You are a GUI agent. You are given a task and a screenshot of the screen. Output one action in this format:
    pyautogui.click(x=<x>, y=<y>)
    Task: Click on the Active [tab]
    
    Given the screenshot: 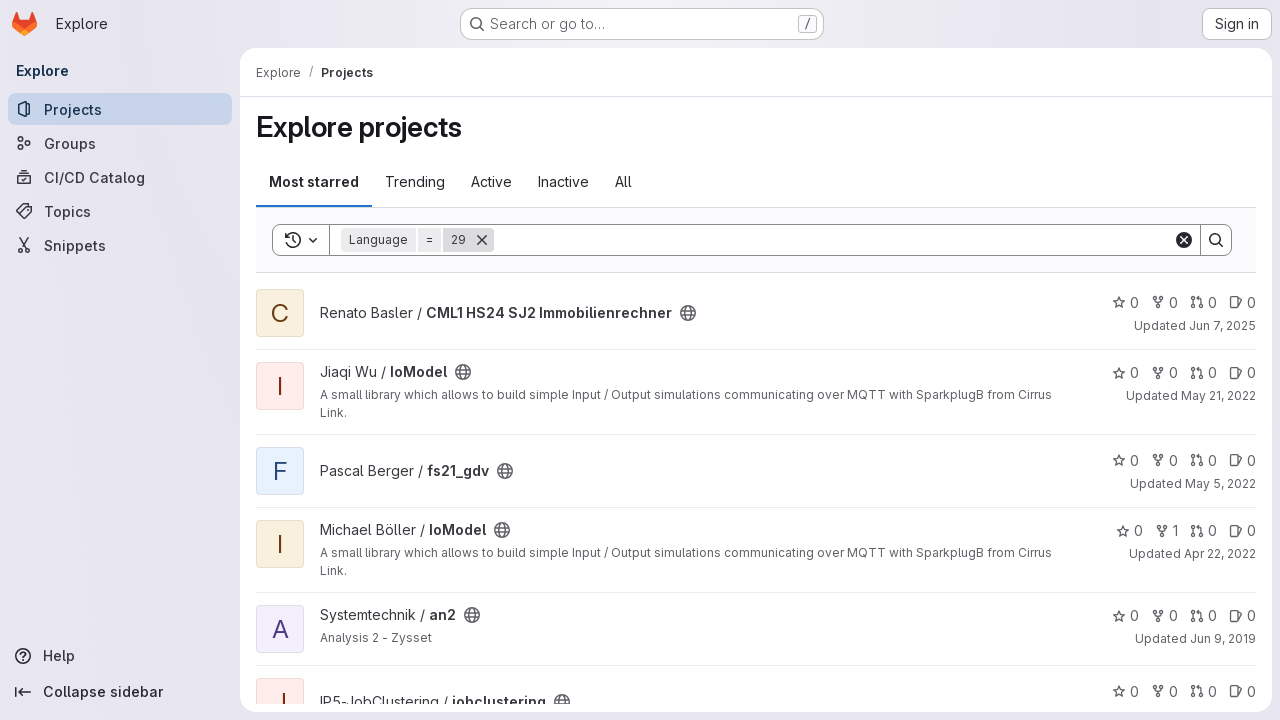 What is the action you would take?
    pyautogui.click(x=491, y=181)
    